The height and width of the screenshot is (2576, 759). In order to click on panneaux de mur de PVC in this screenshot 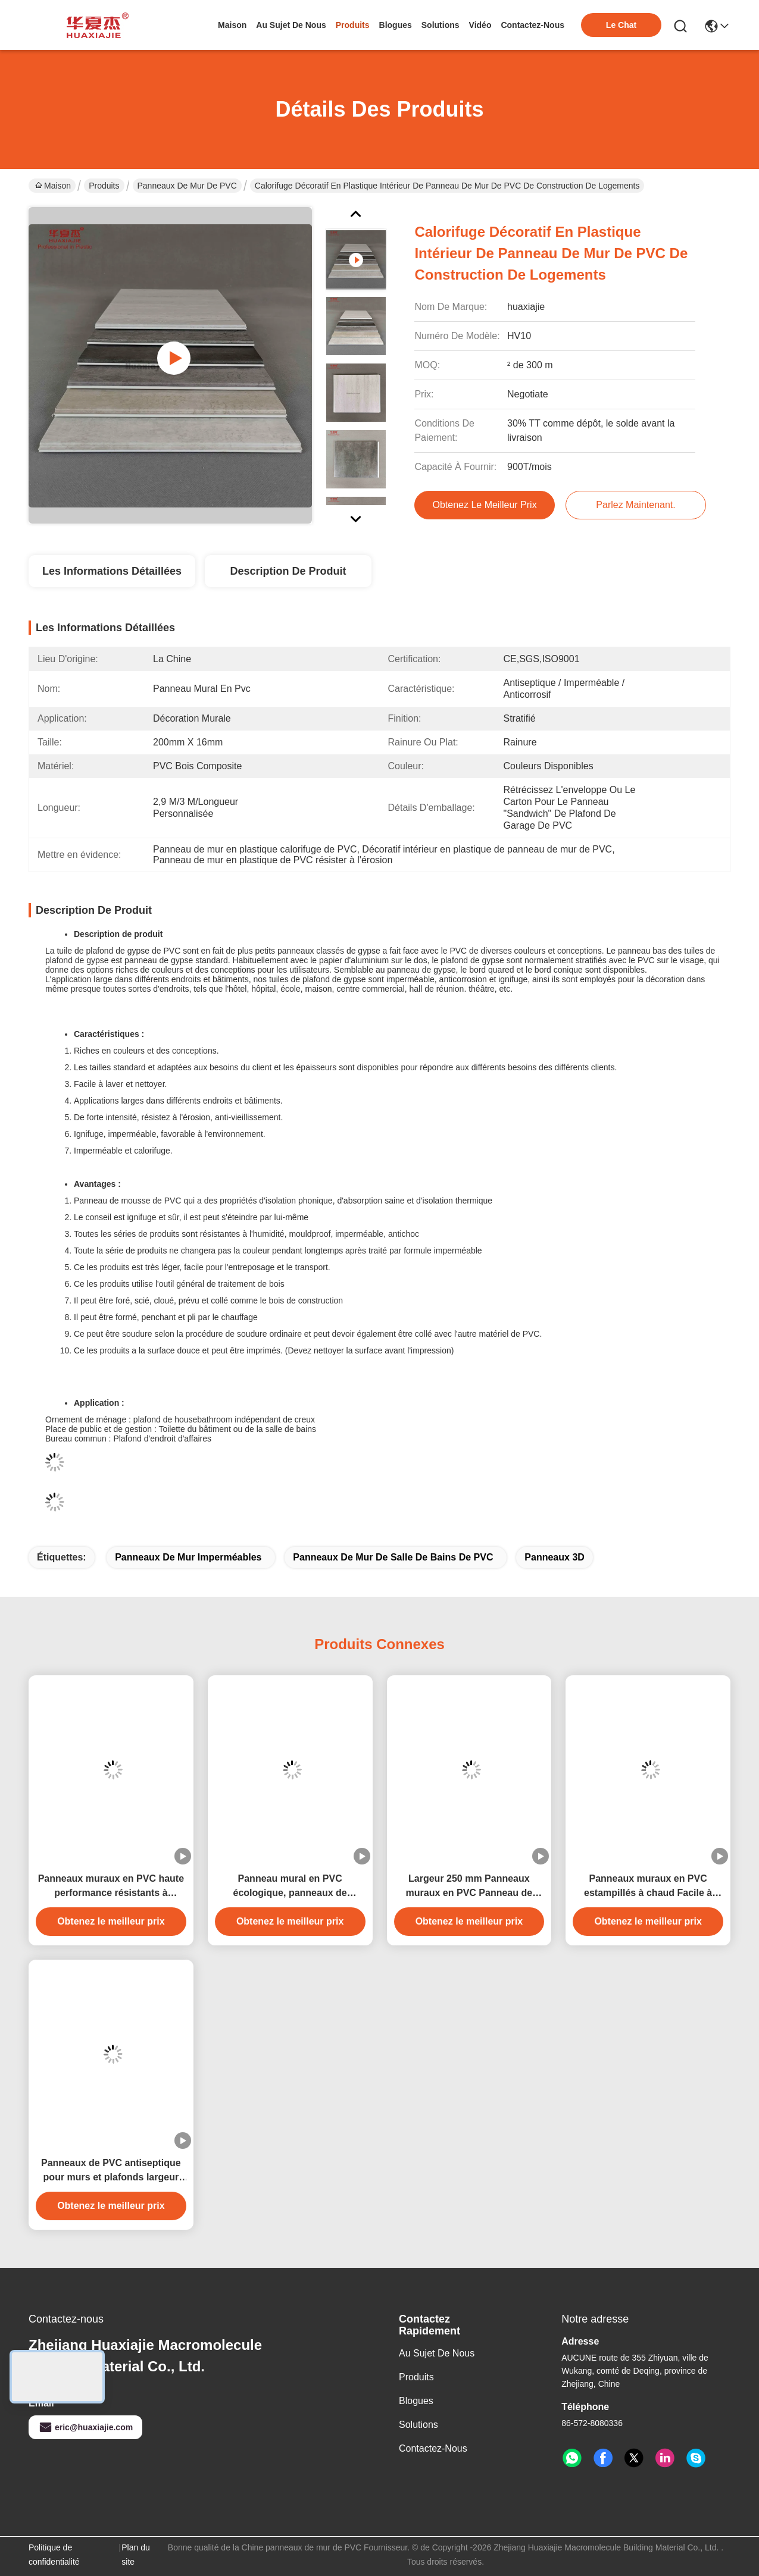, I will do `click(187, 185)`.